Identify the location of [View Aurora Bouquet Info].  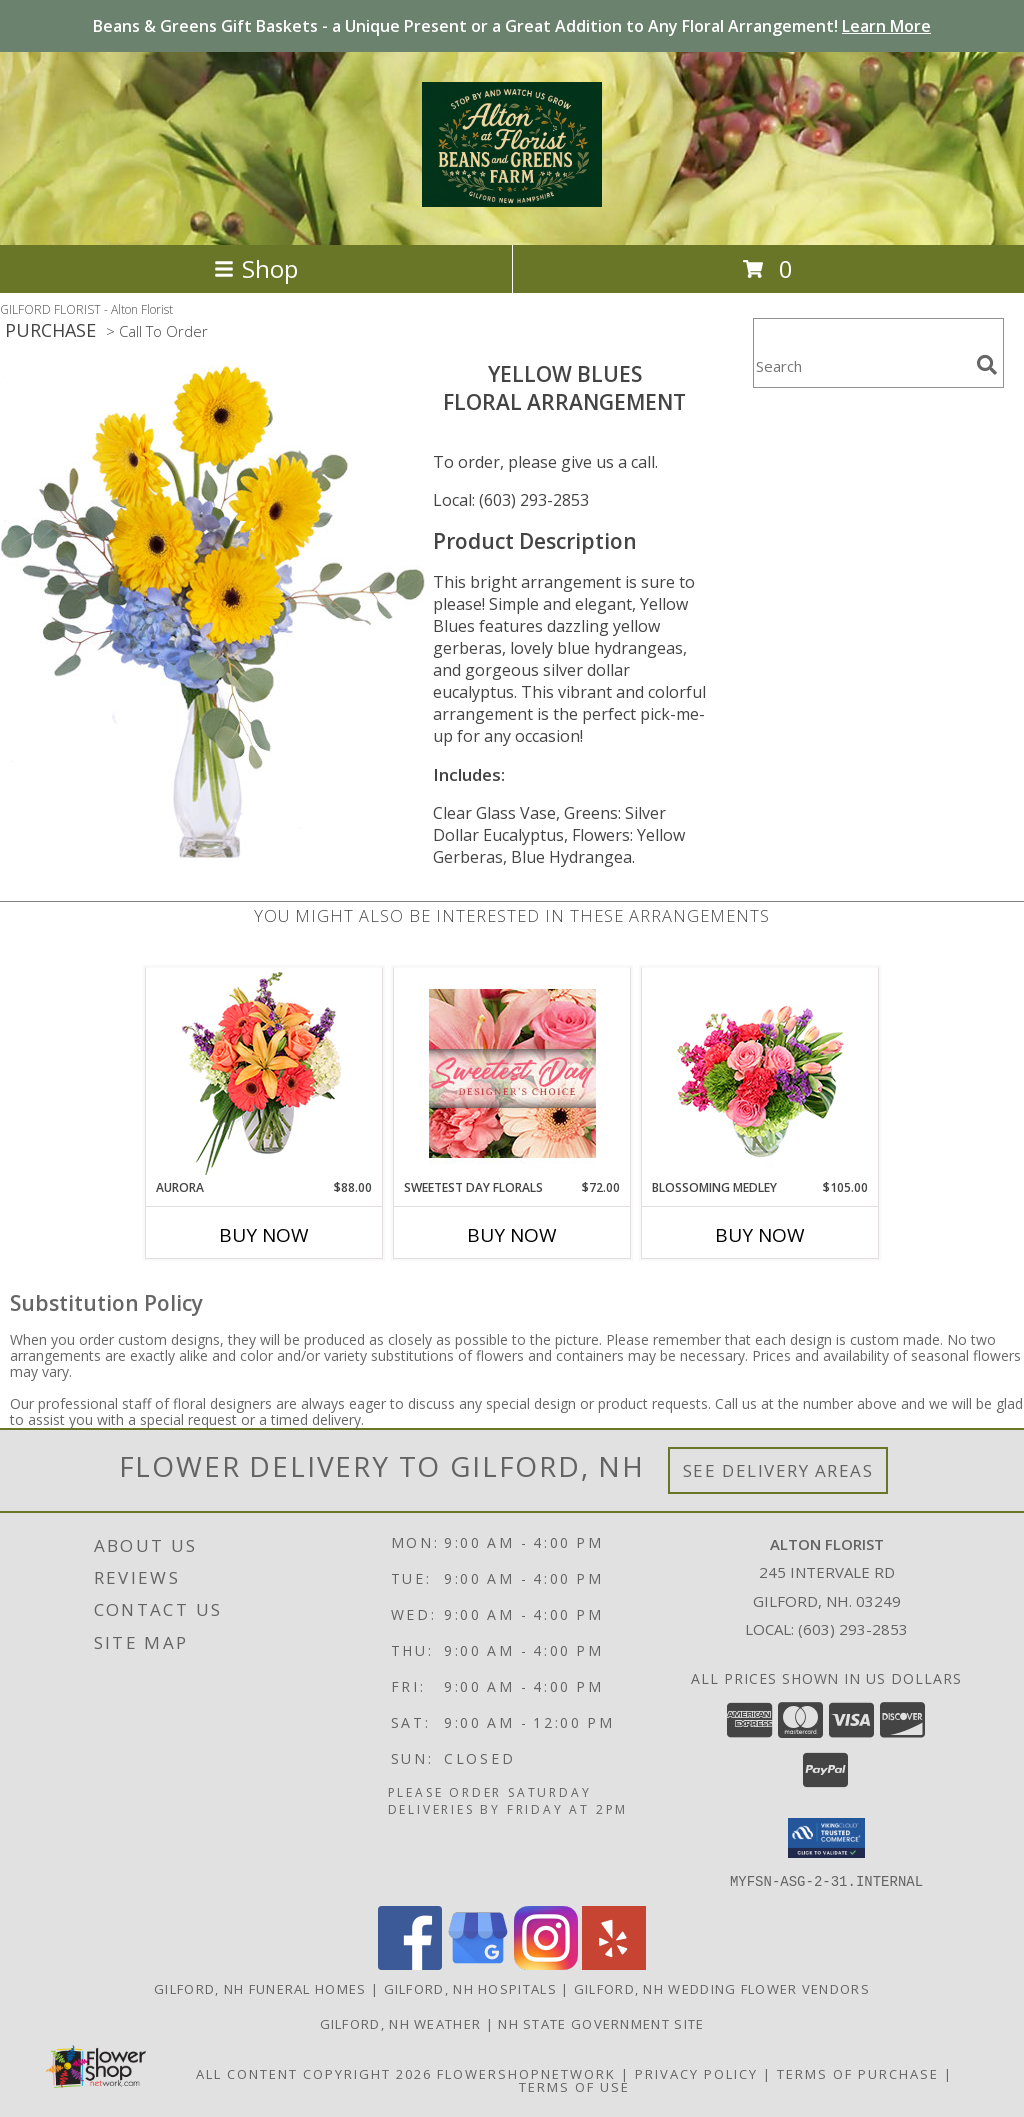
(264, 1073).